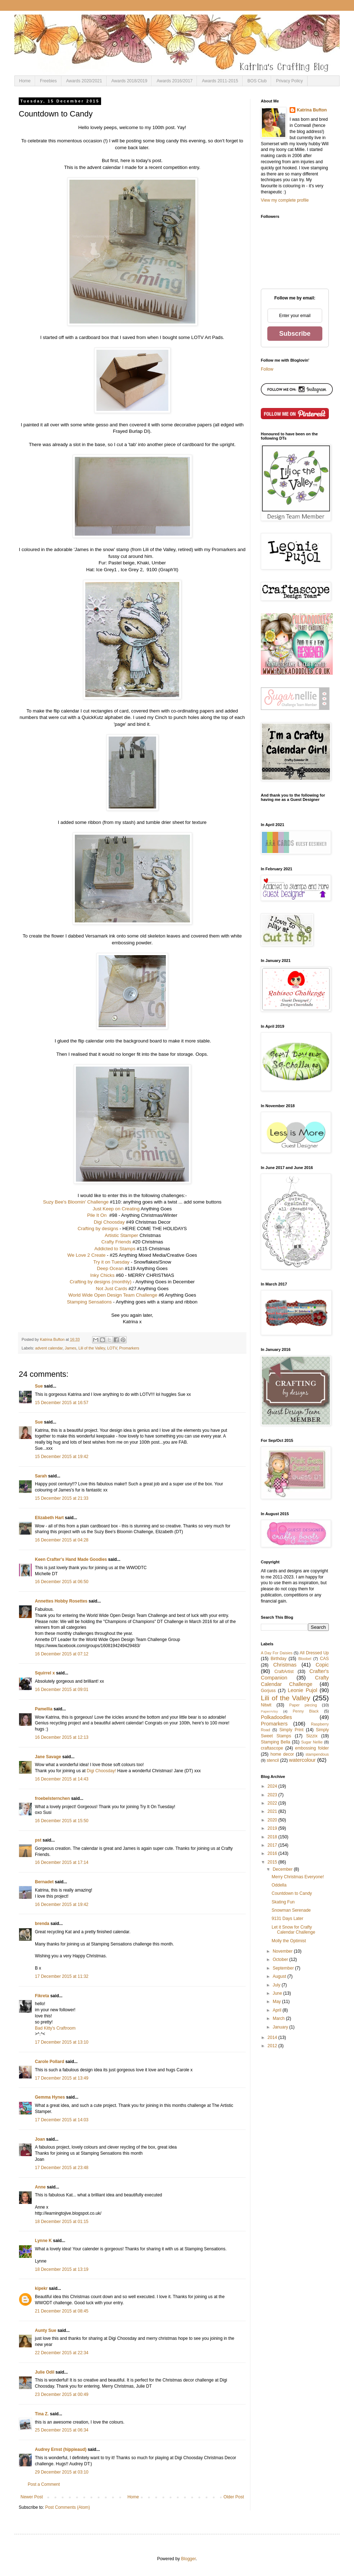 The height and width of the screenshot is (2576, 354). I want to click on advent calendar, so click(49, 1348).